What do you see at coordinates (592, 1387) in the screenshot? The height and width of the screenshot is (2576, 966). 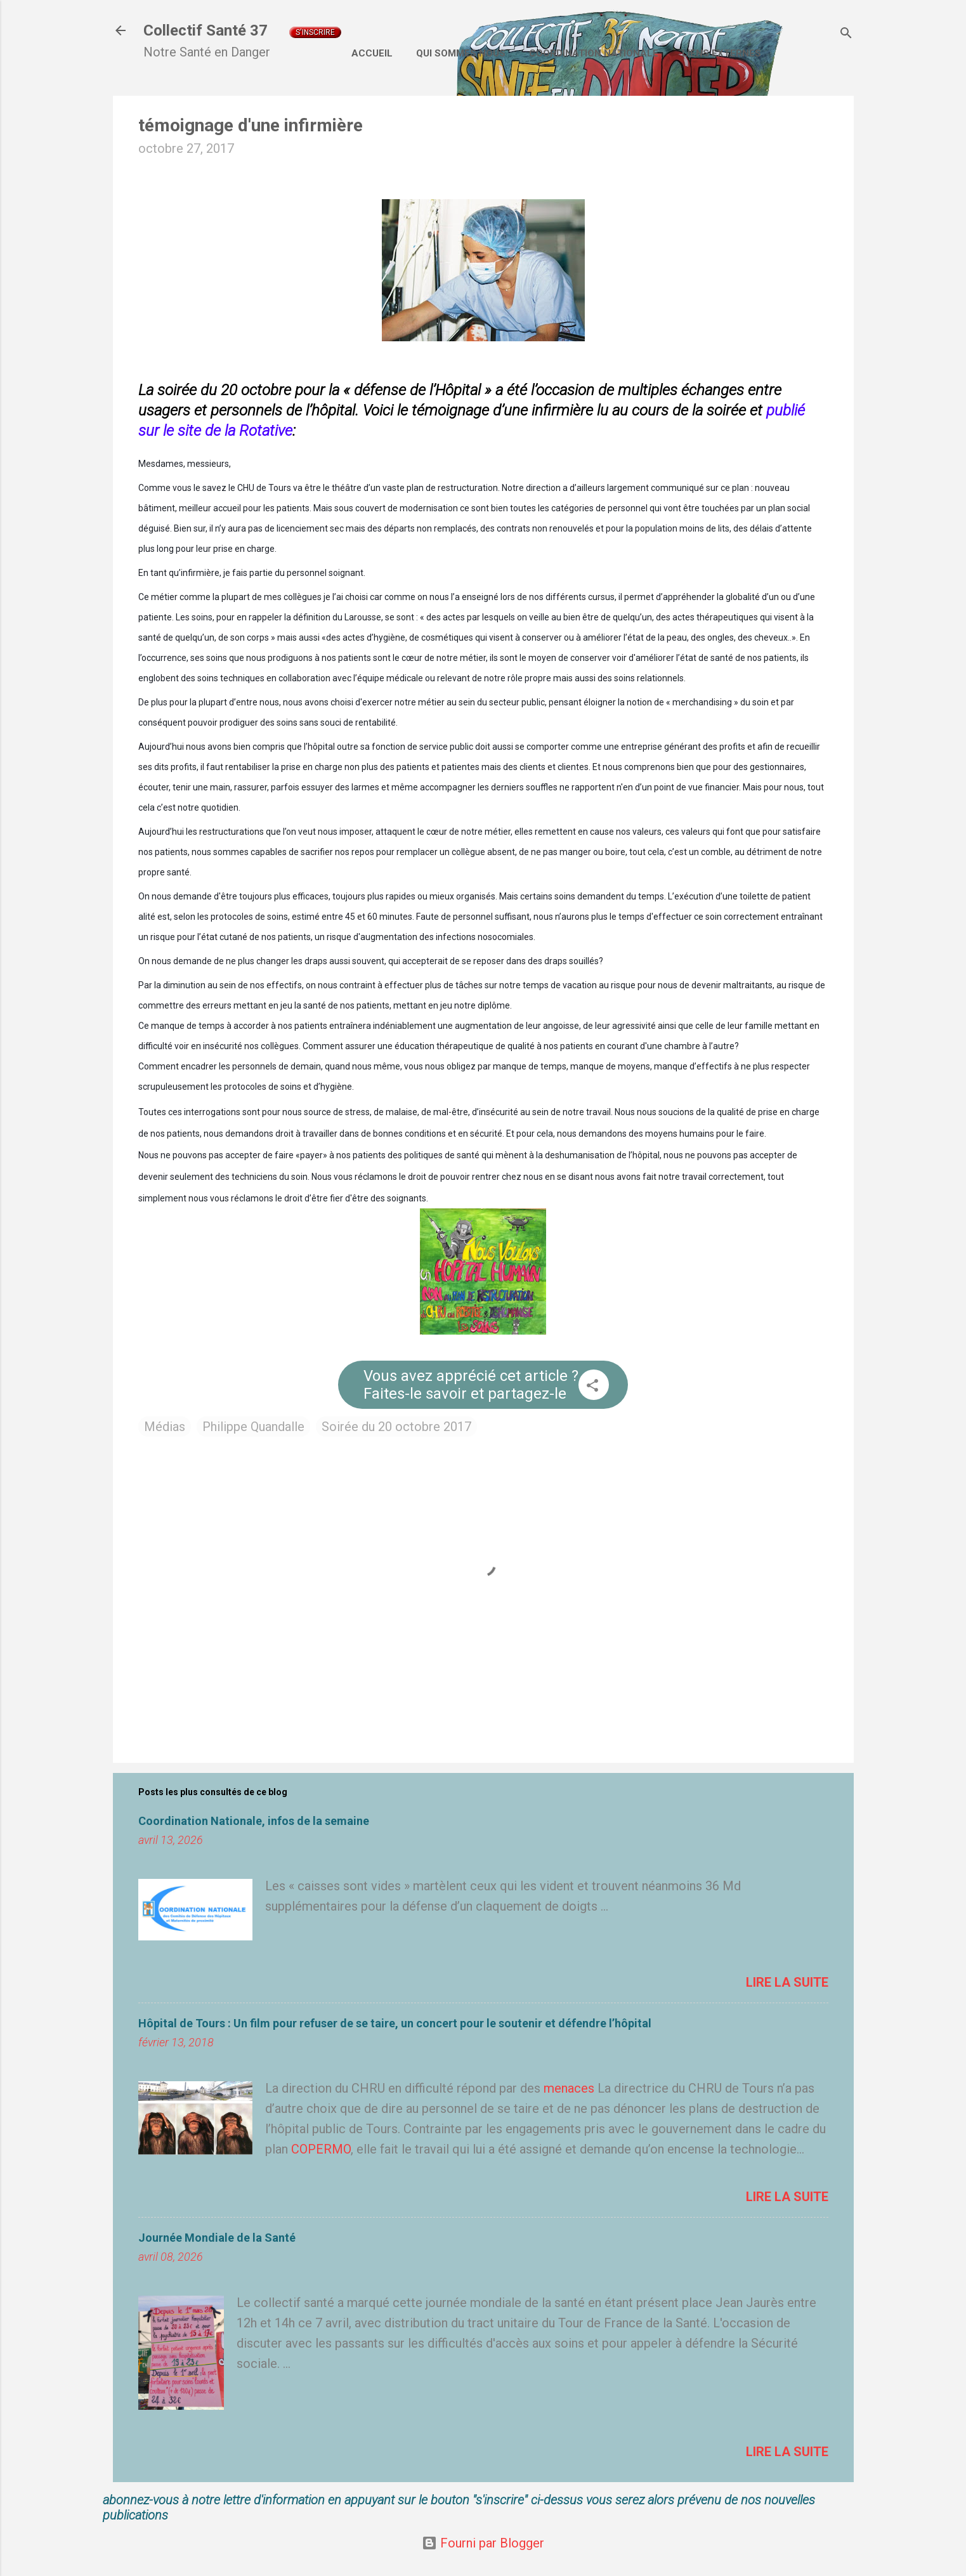 I see `[button]` at bounding box center [592, 1387].